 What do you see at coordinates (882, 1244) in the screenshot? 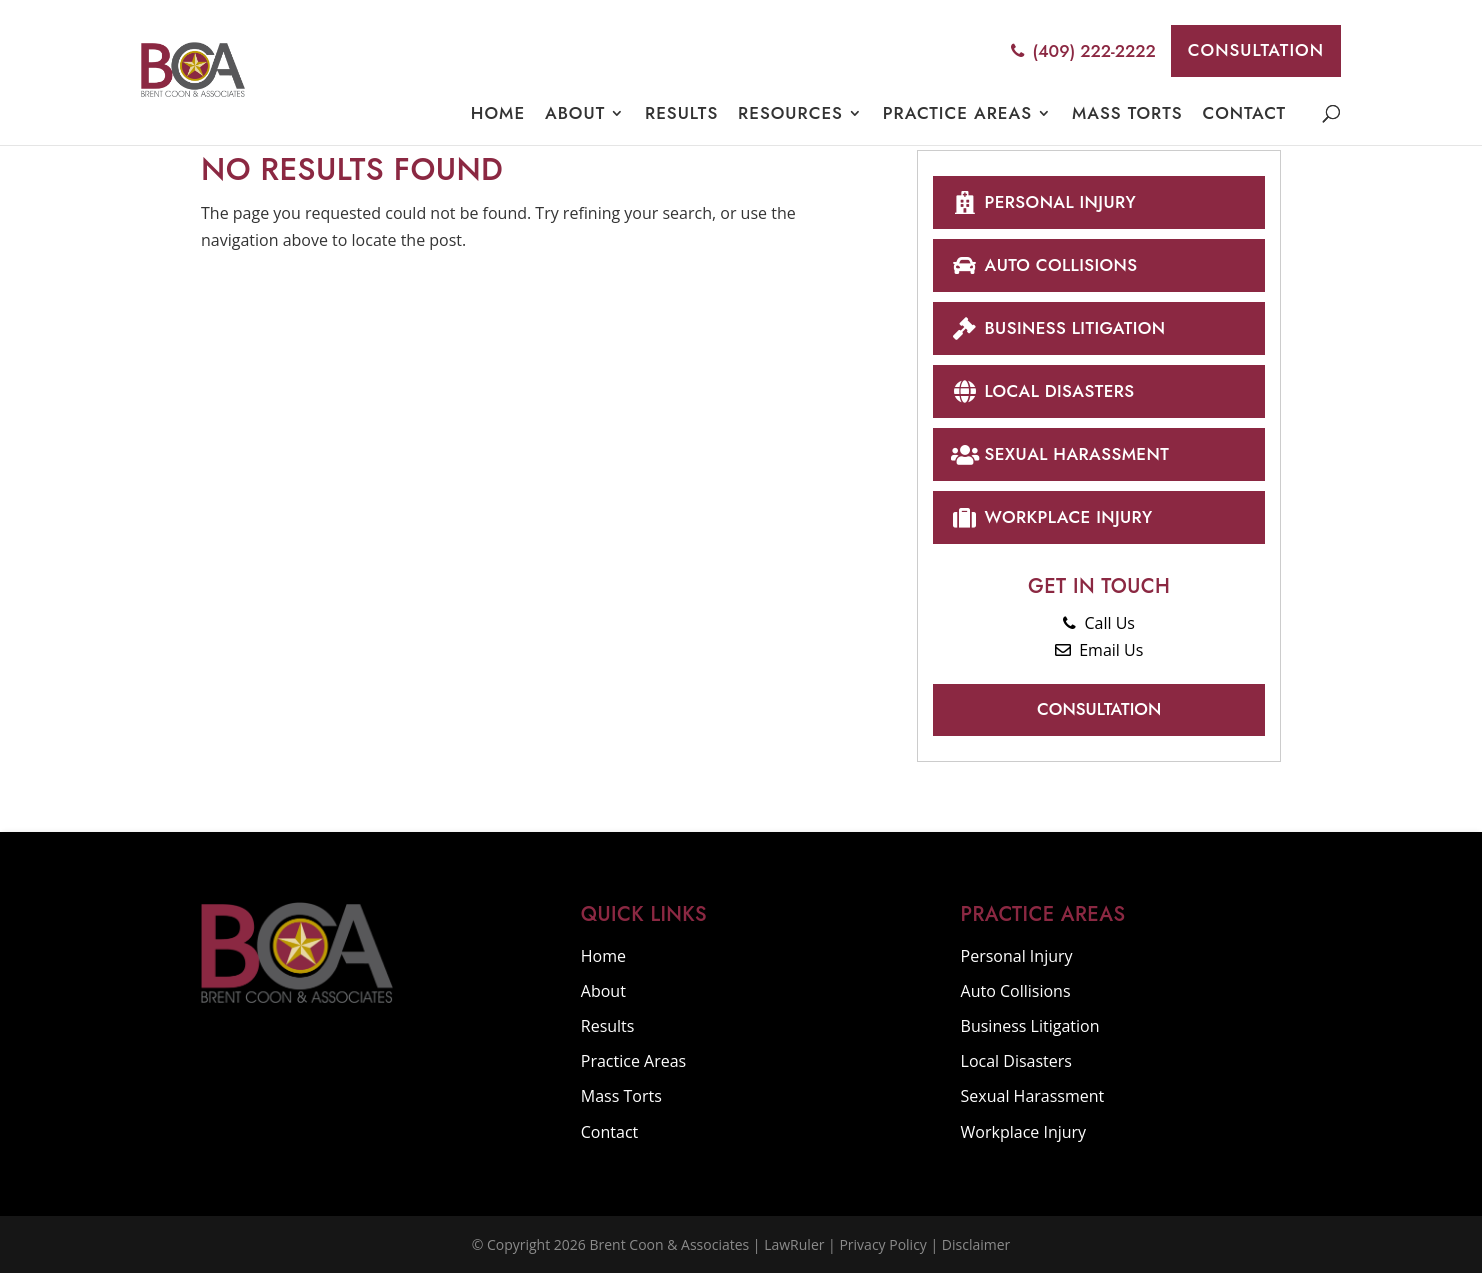
I see `Privacy Policy` at bounding box center [882, 1244].